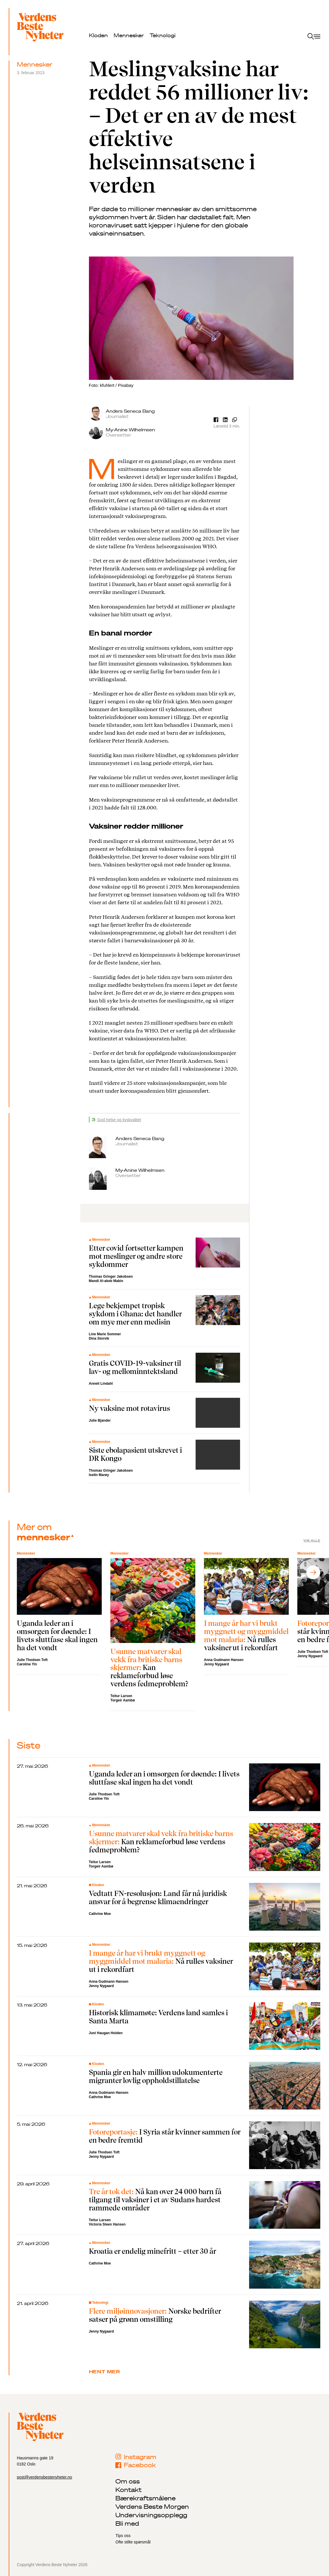  Describe the element at coordinates (145, 2498) in the screenshot. I see `Bærekraftsmålene` at that location.